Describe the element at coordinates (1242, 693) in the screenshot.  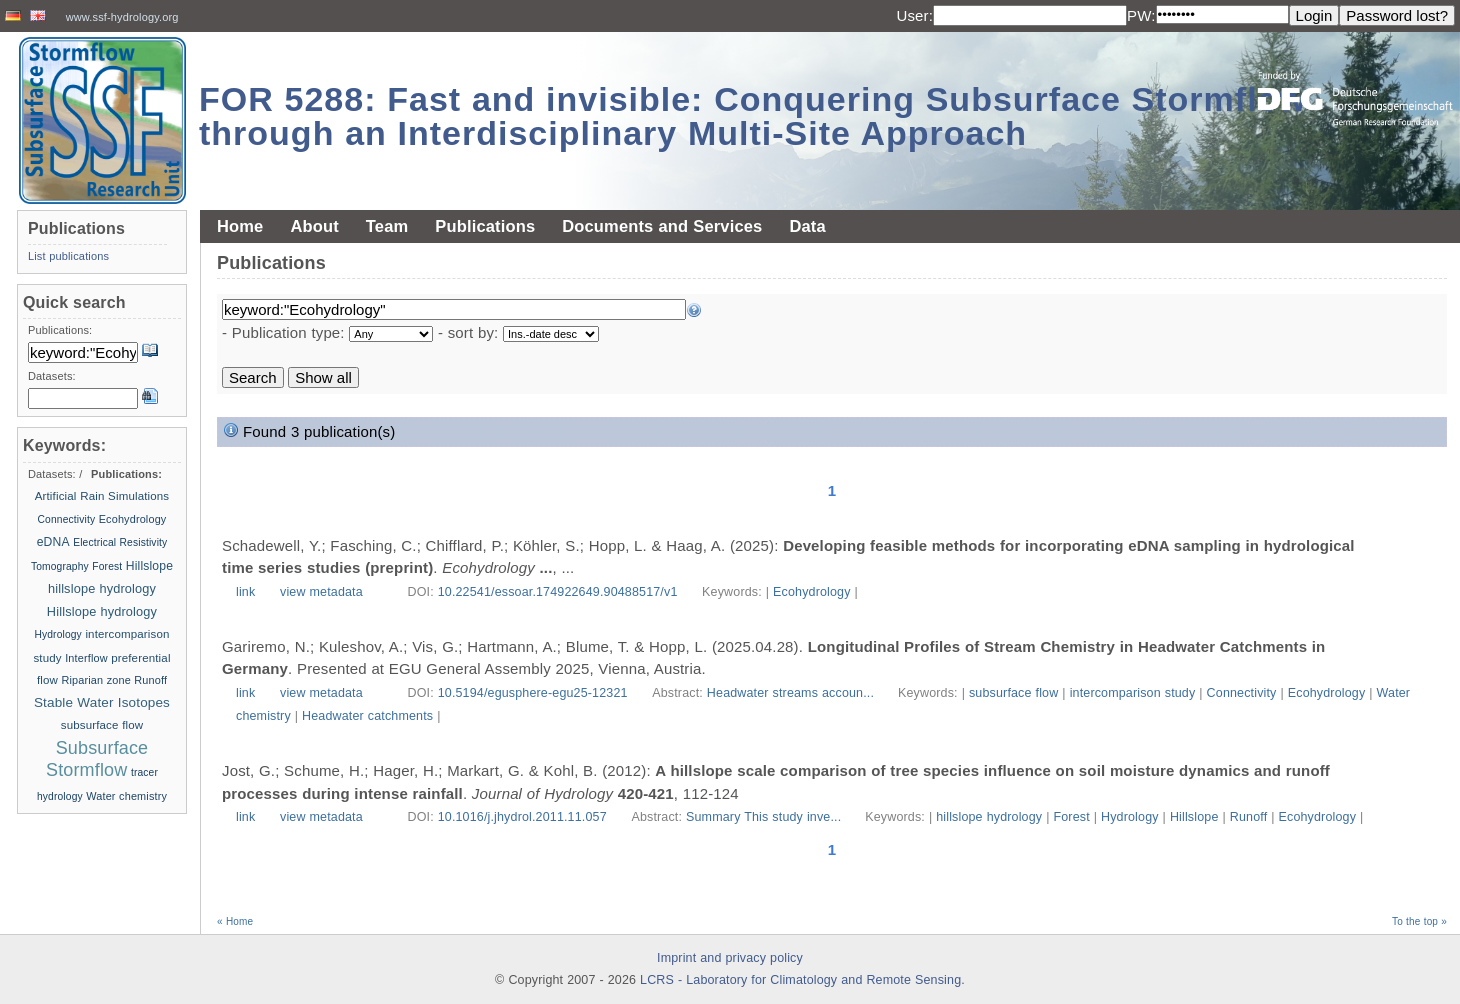
I see `Connectivity` at that location.